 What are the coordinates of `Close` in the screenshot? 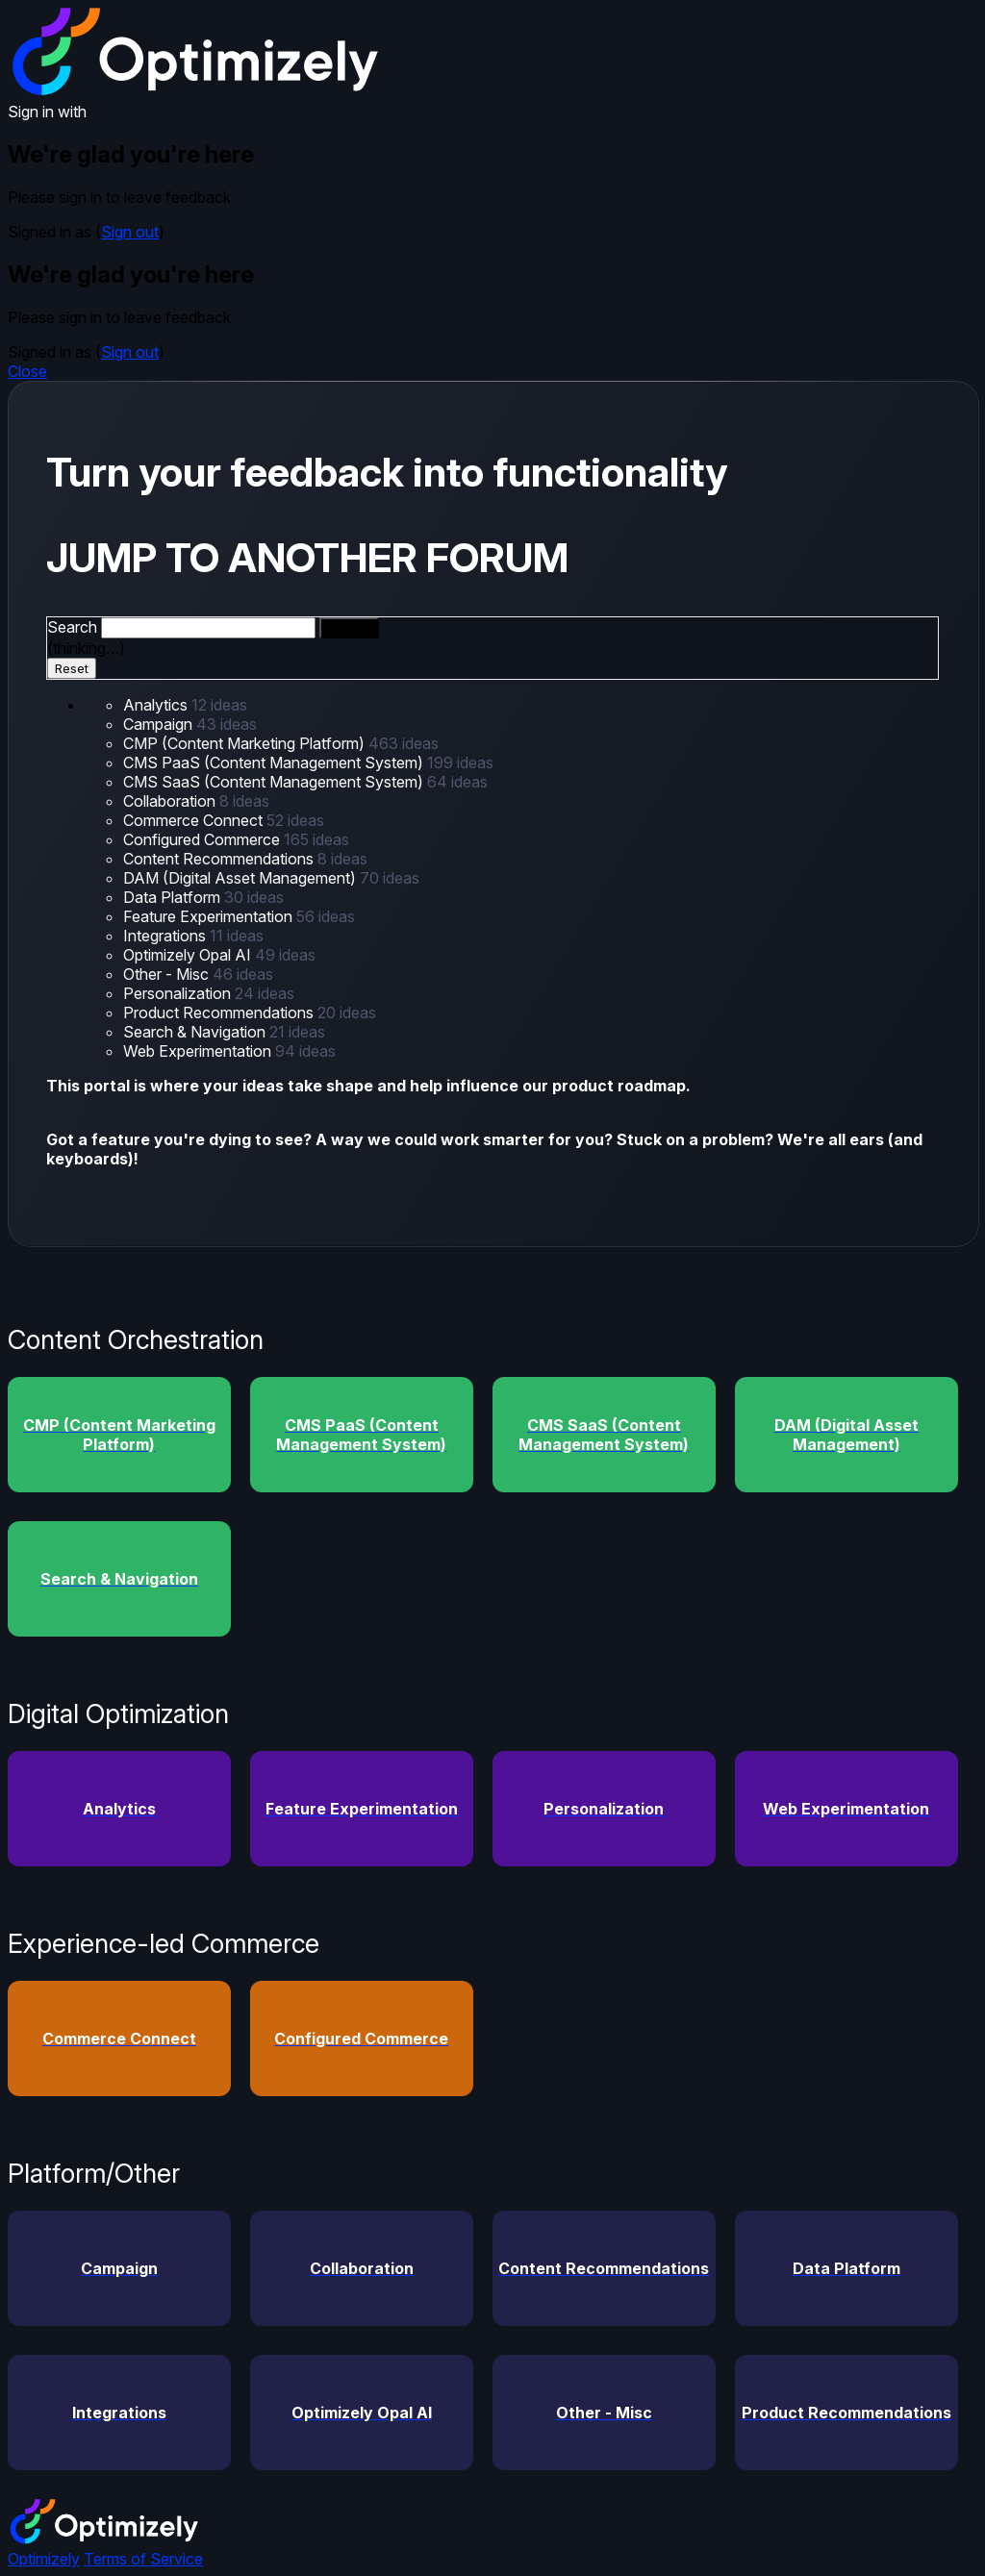 It's located at (27, 371).